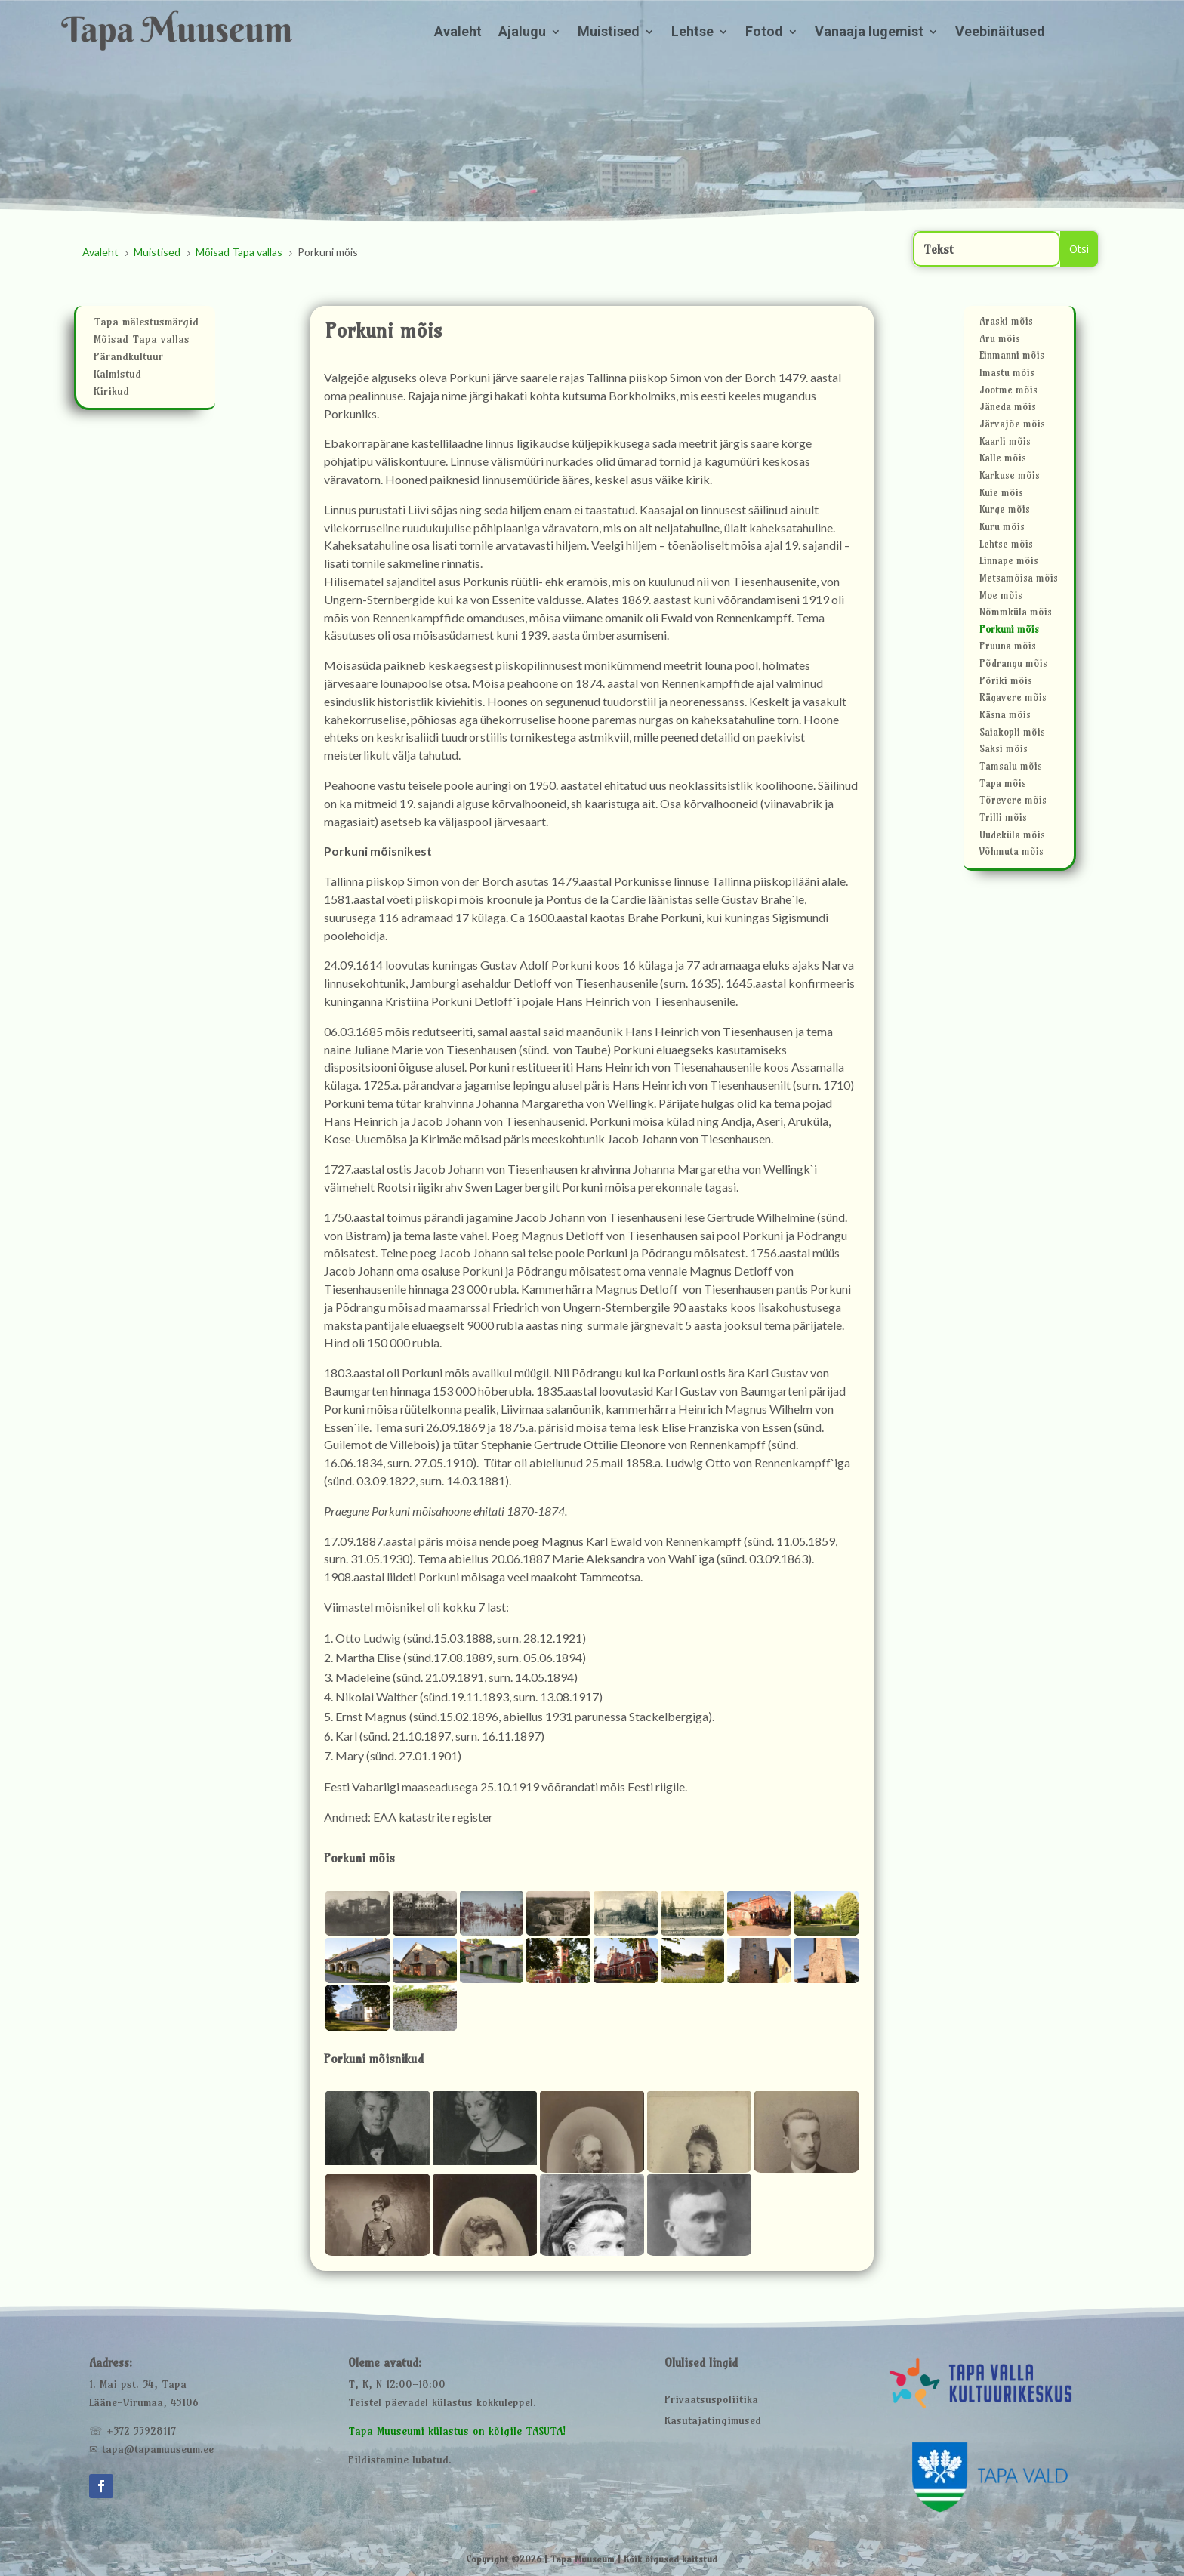 Image resolution: width=1184 pixels, height=2576 pixels. Describe the element at coordinates (1012, 837) in the screenshot. I see `Uudeküla mõis` at that location.